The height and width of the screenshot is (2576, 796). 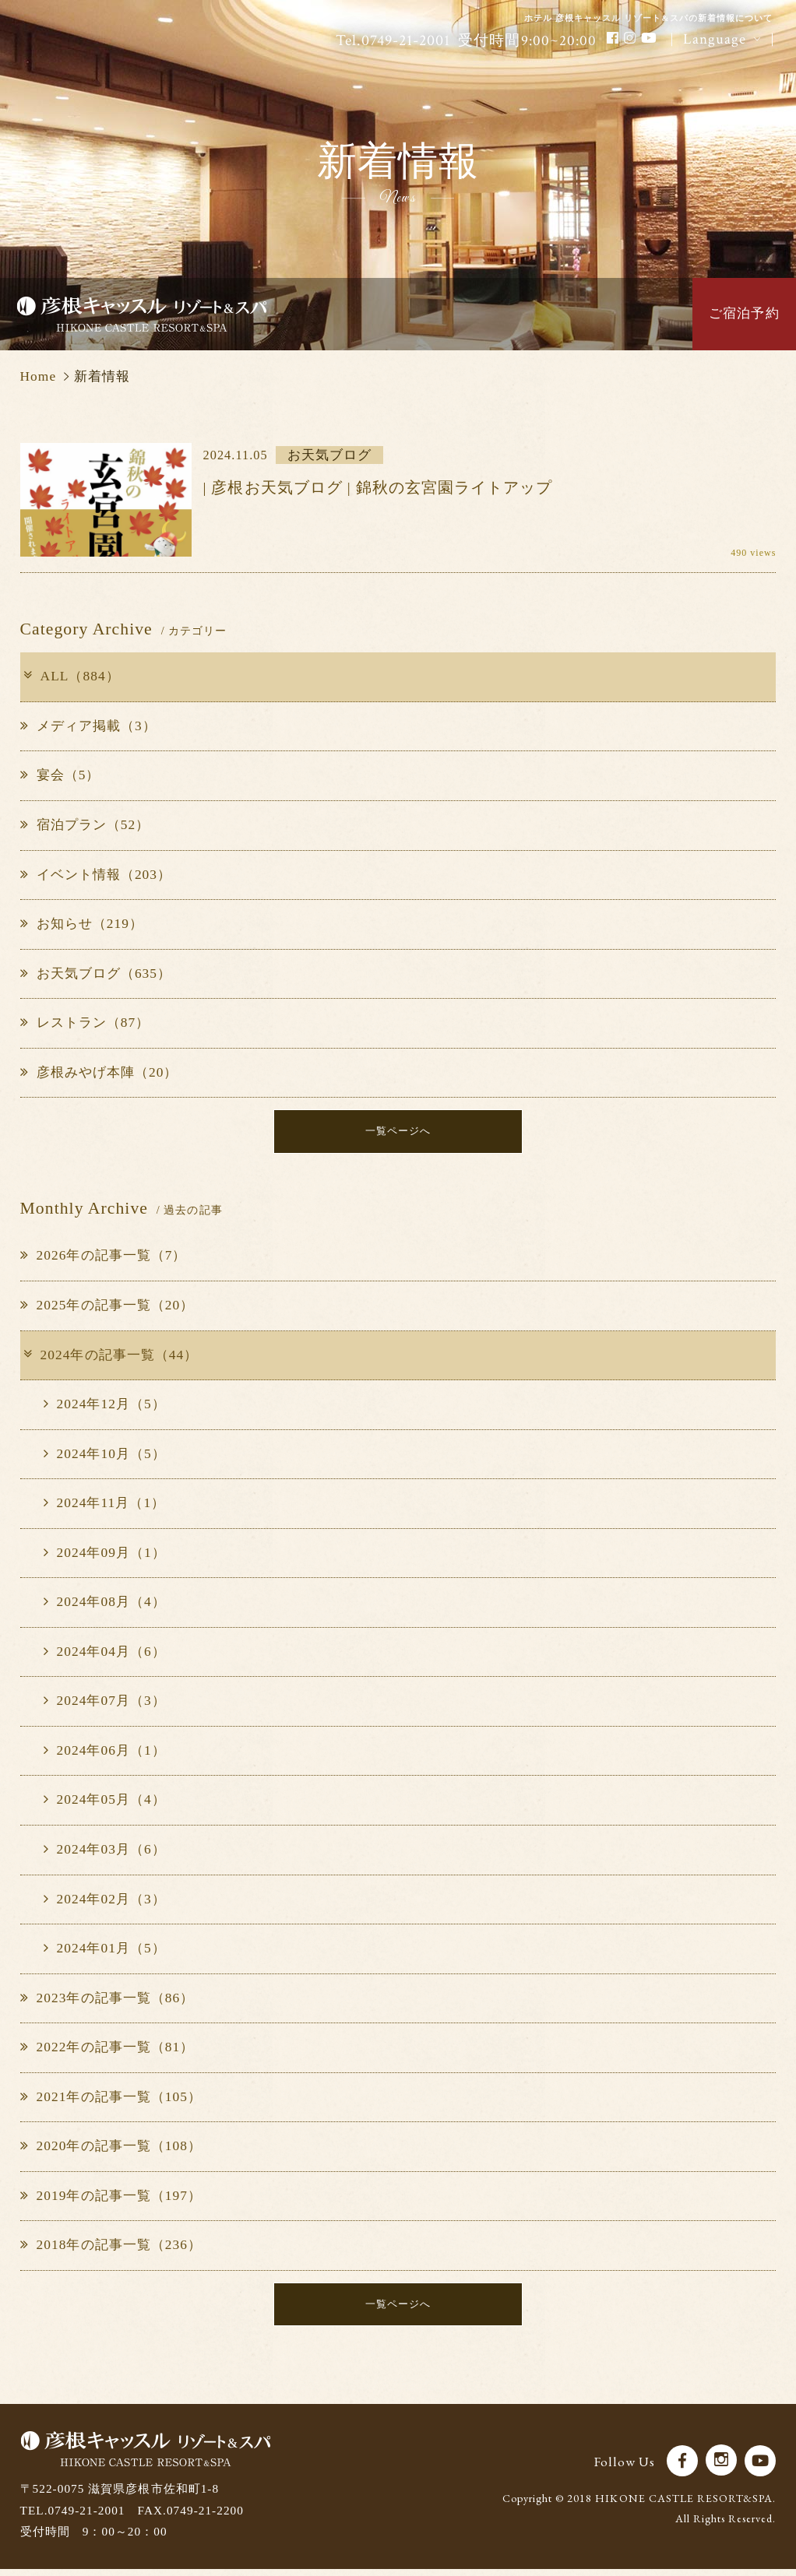 I want to click on ご宿泊予約, so click(x=744, y=313).